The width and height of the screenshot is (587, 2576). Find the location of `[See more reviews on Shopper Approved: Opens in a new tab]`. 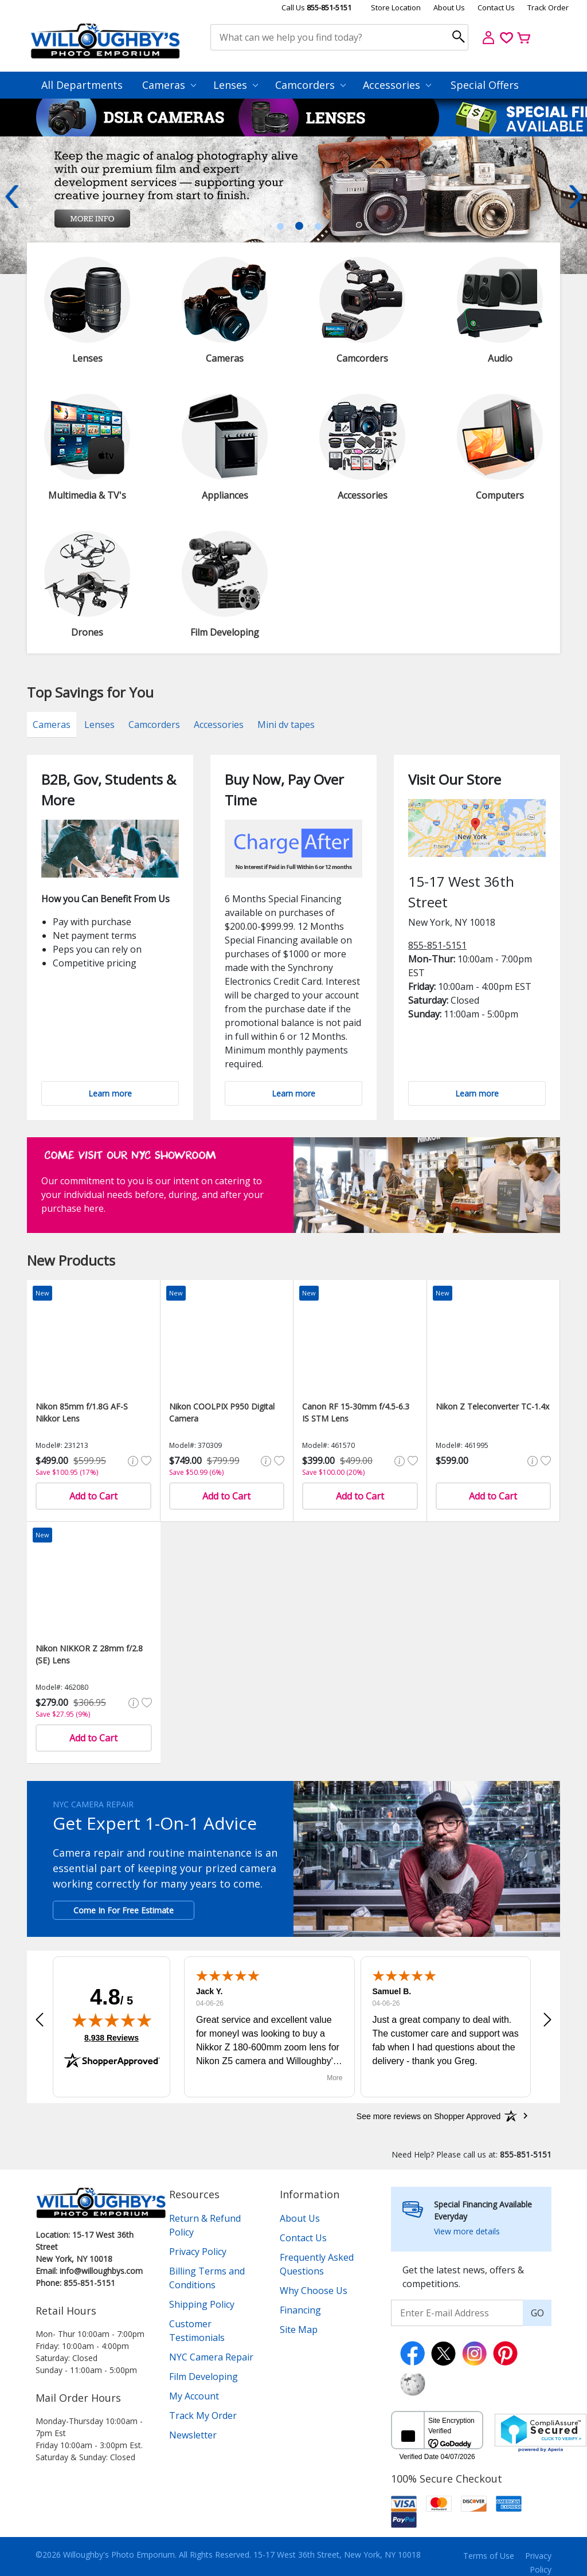

[See more reviews on Shopper Approved: Opens in a new tab] is located at coordinates (428, 2115).